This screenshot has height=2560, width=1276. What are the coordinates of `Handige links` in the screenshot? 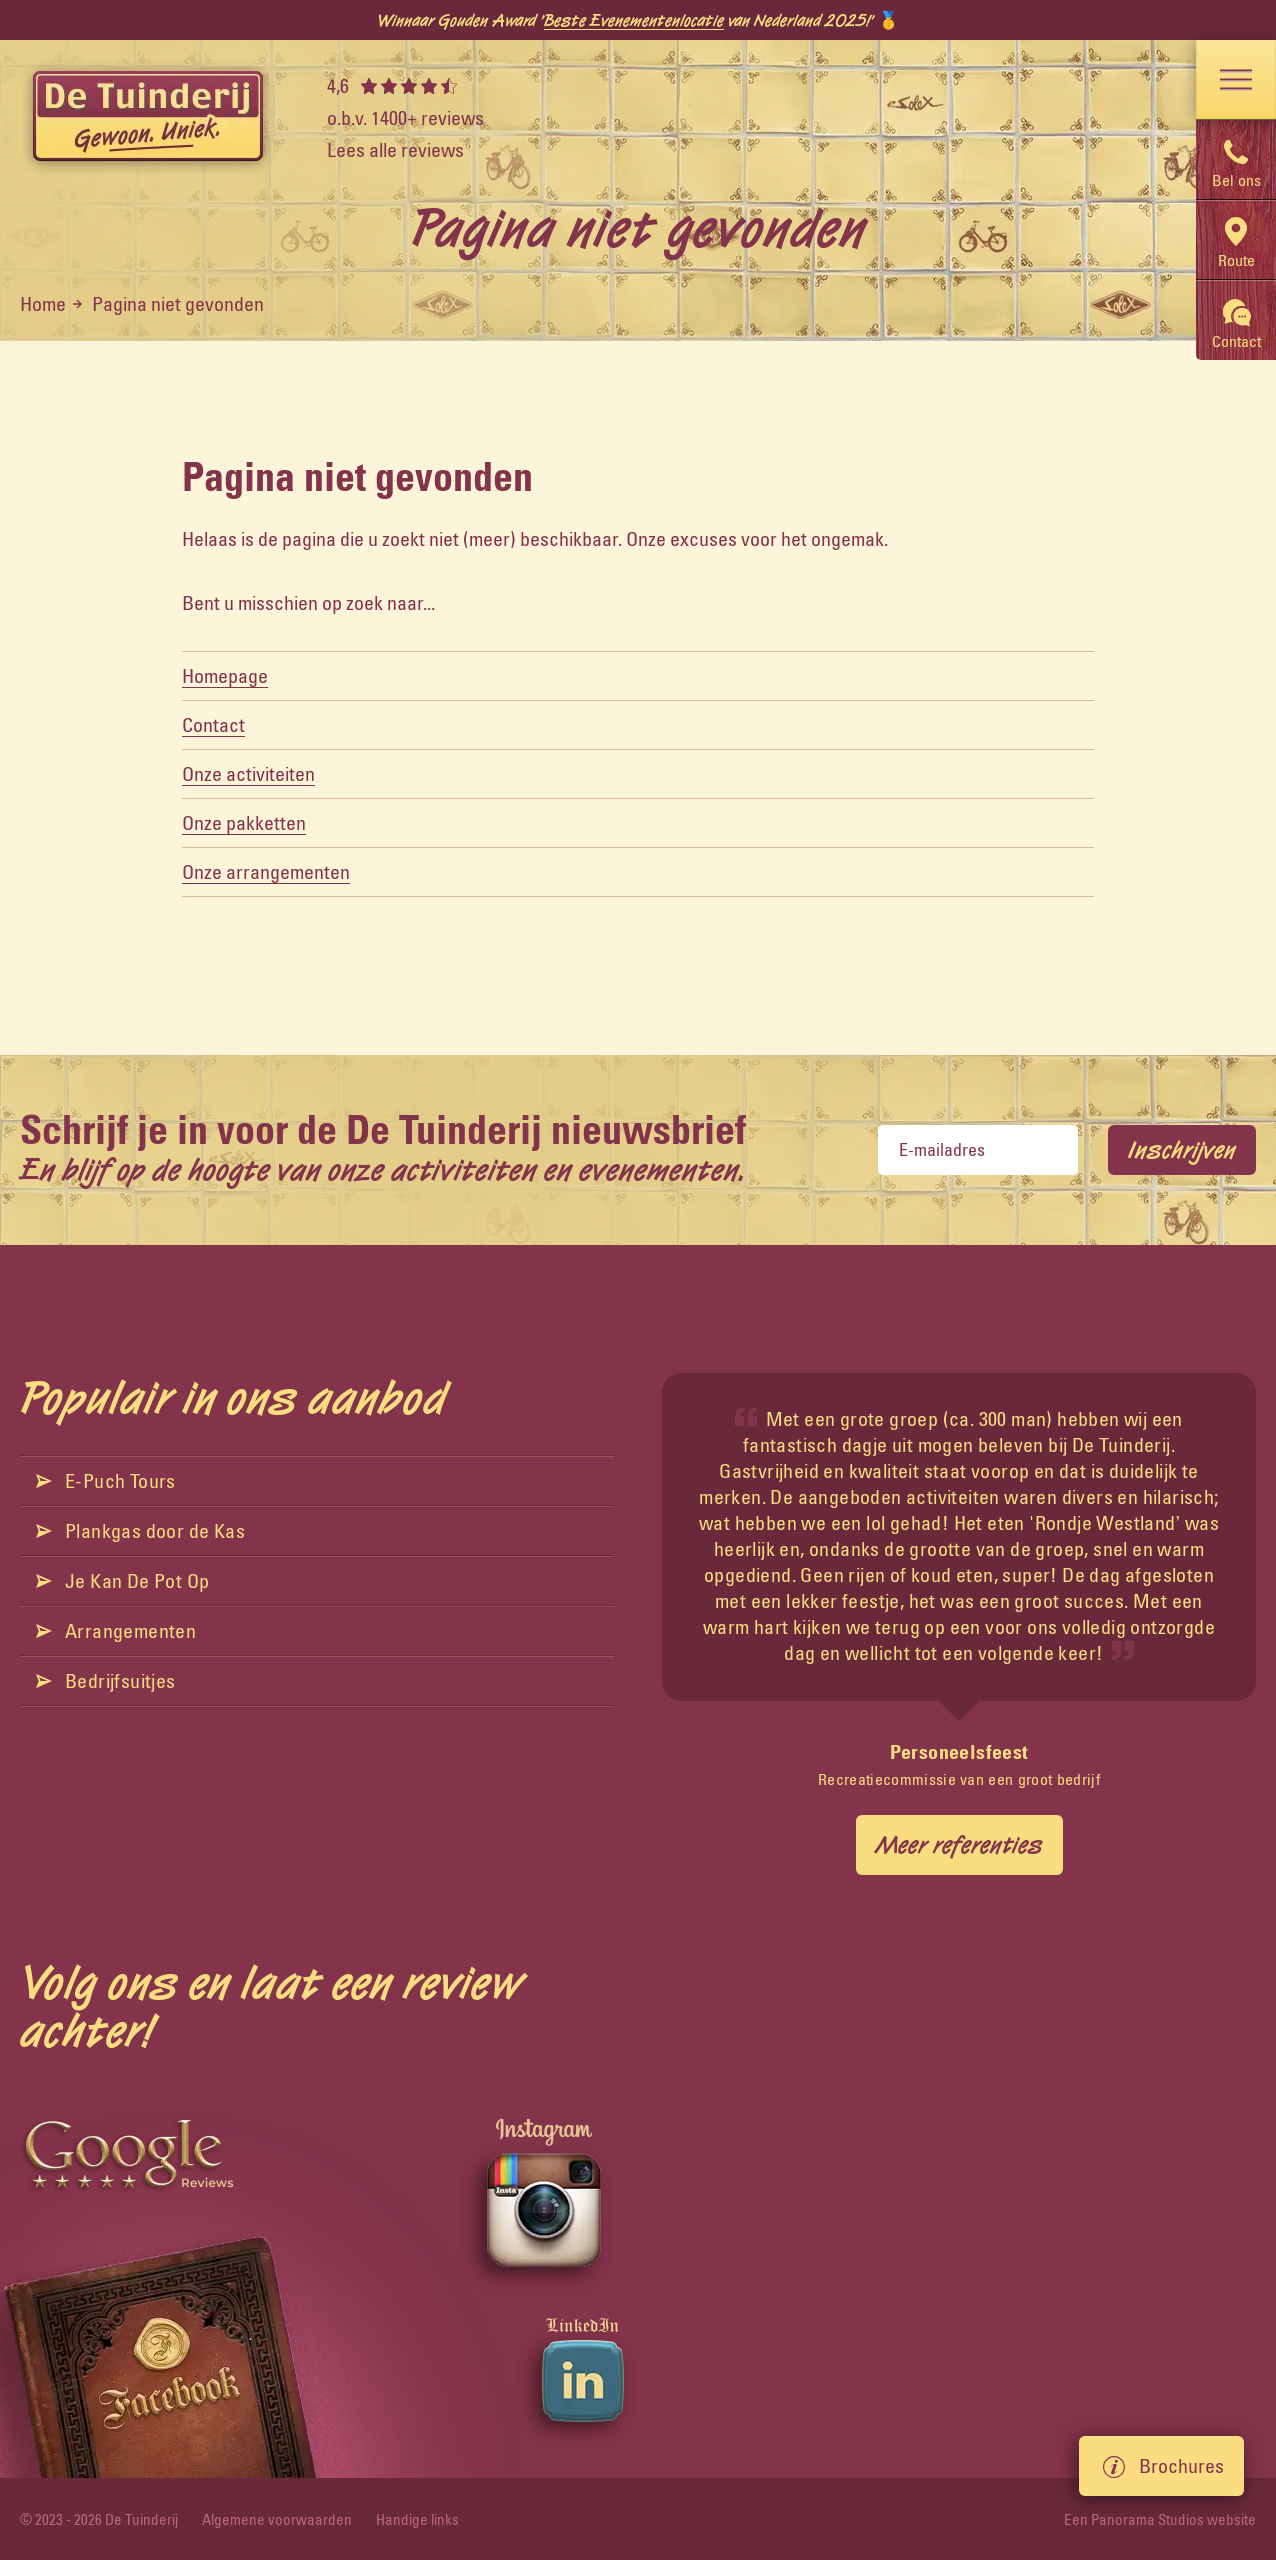 It's located at (417, 2519).